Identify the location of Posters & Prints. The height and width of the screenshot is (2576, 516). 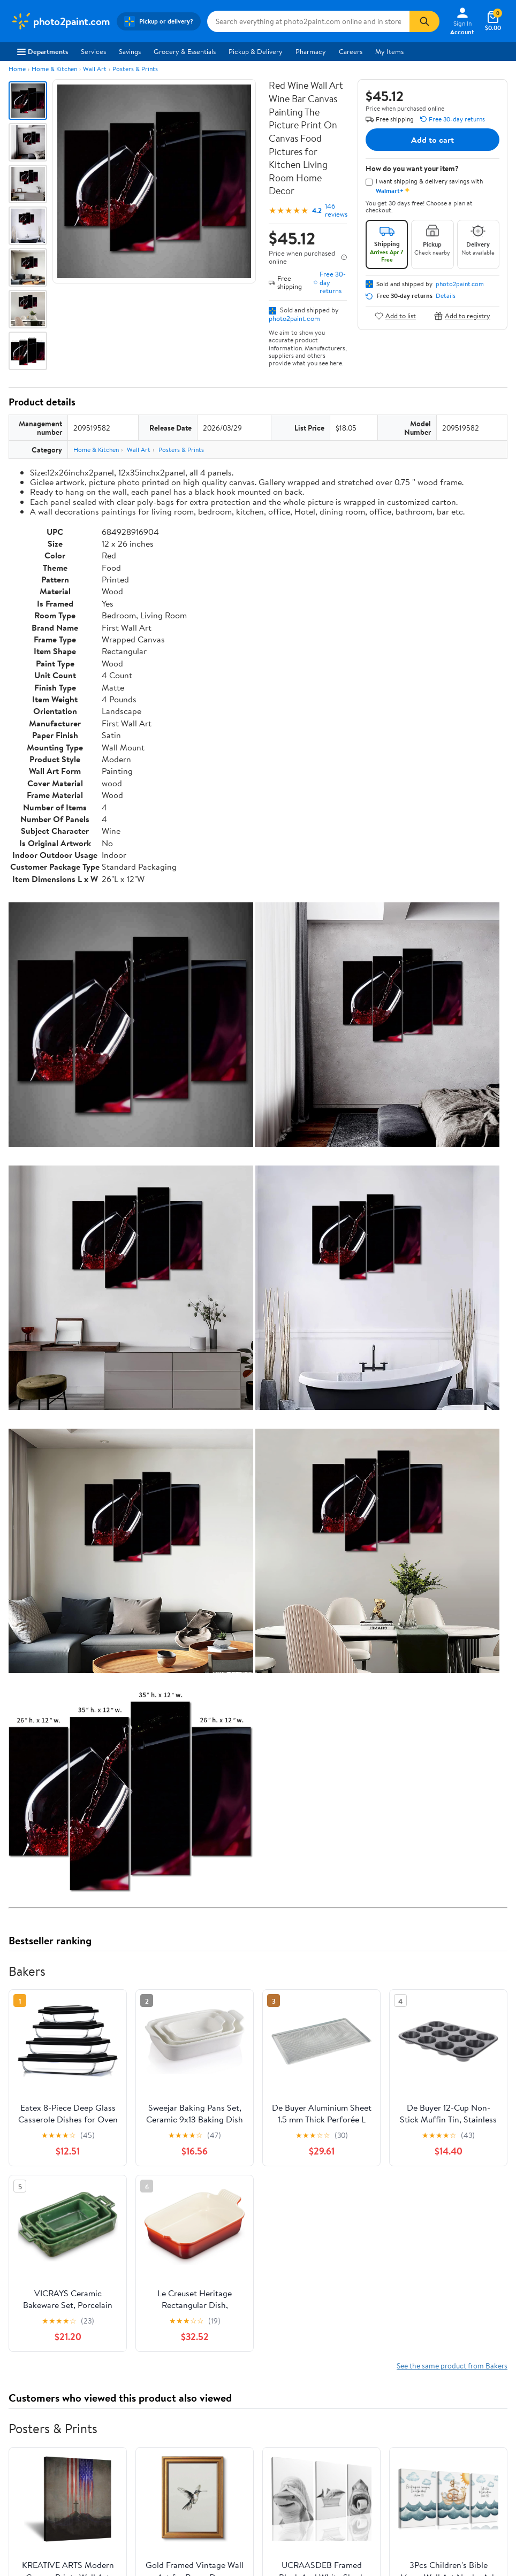
(135, 68).